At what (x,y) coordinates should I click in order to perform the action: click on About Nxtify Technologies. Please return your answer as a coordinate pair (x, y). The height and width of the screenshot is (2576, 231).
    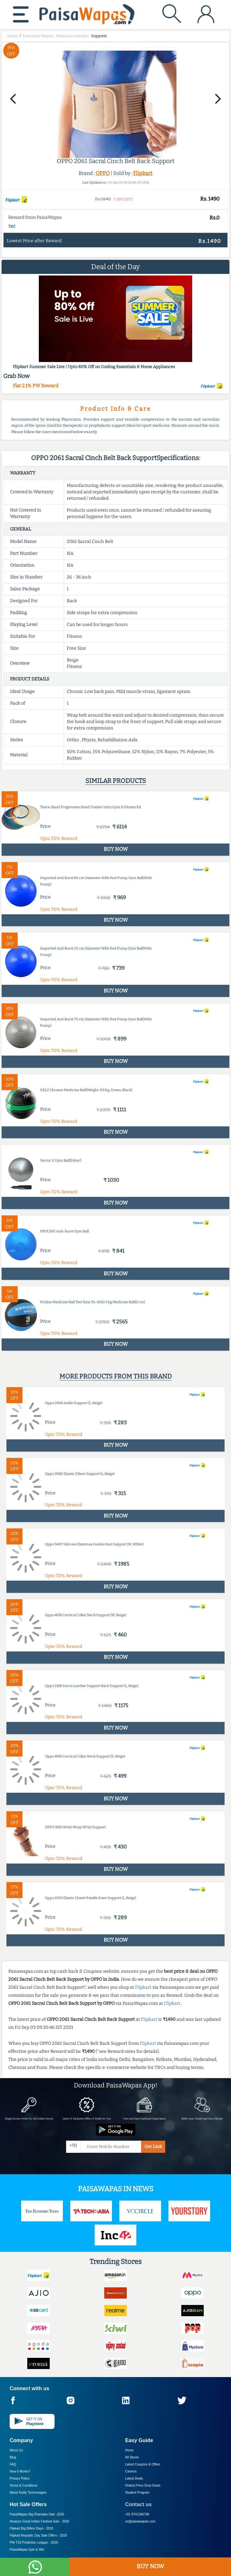
    Looking at the image, I should click on (28, 2492).